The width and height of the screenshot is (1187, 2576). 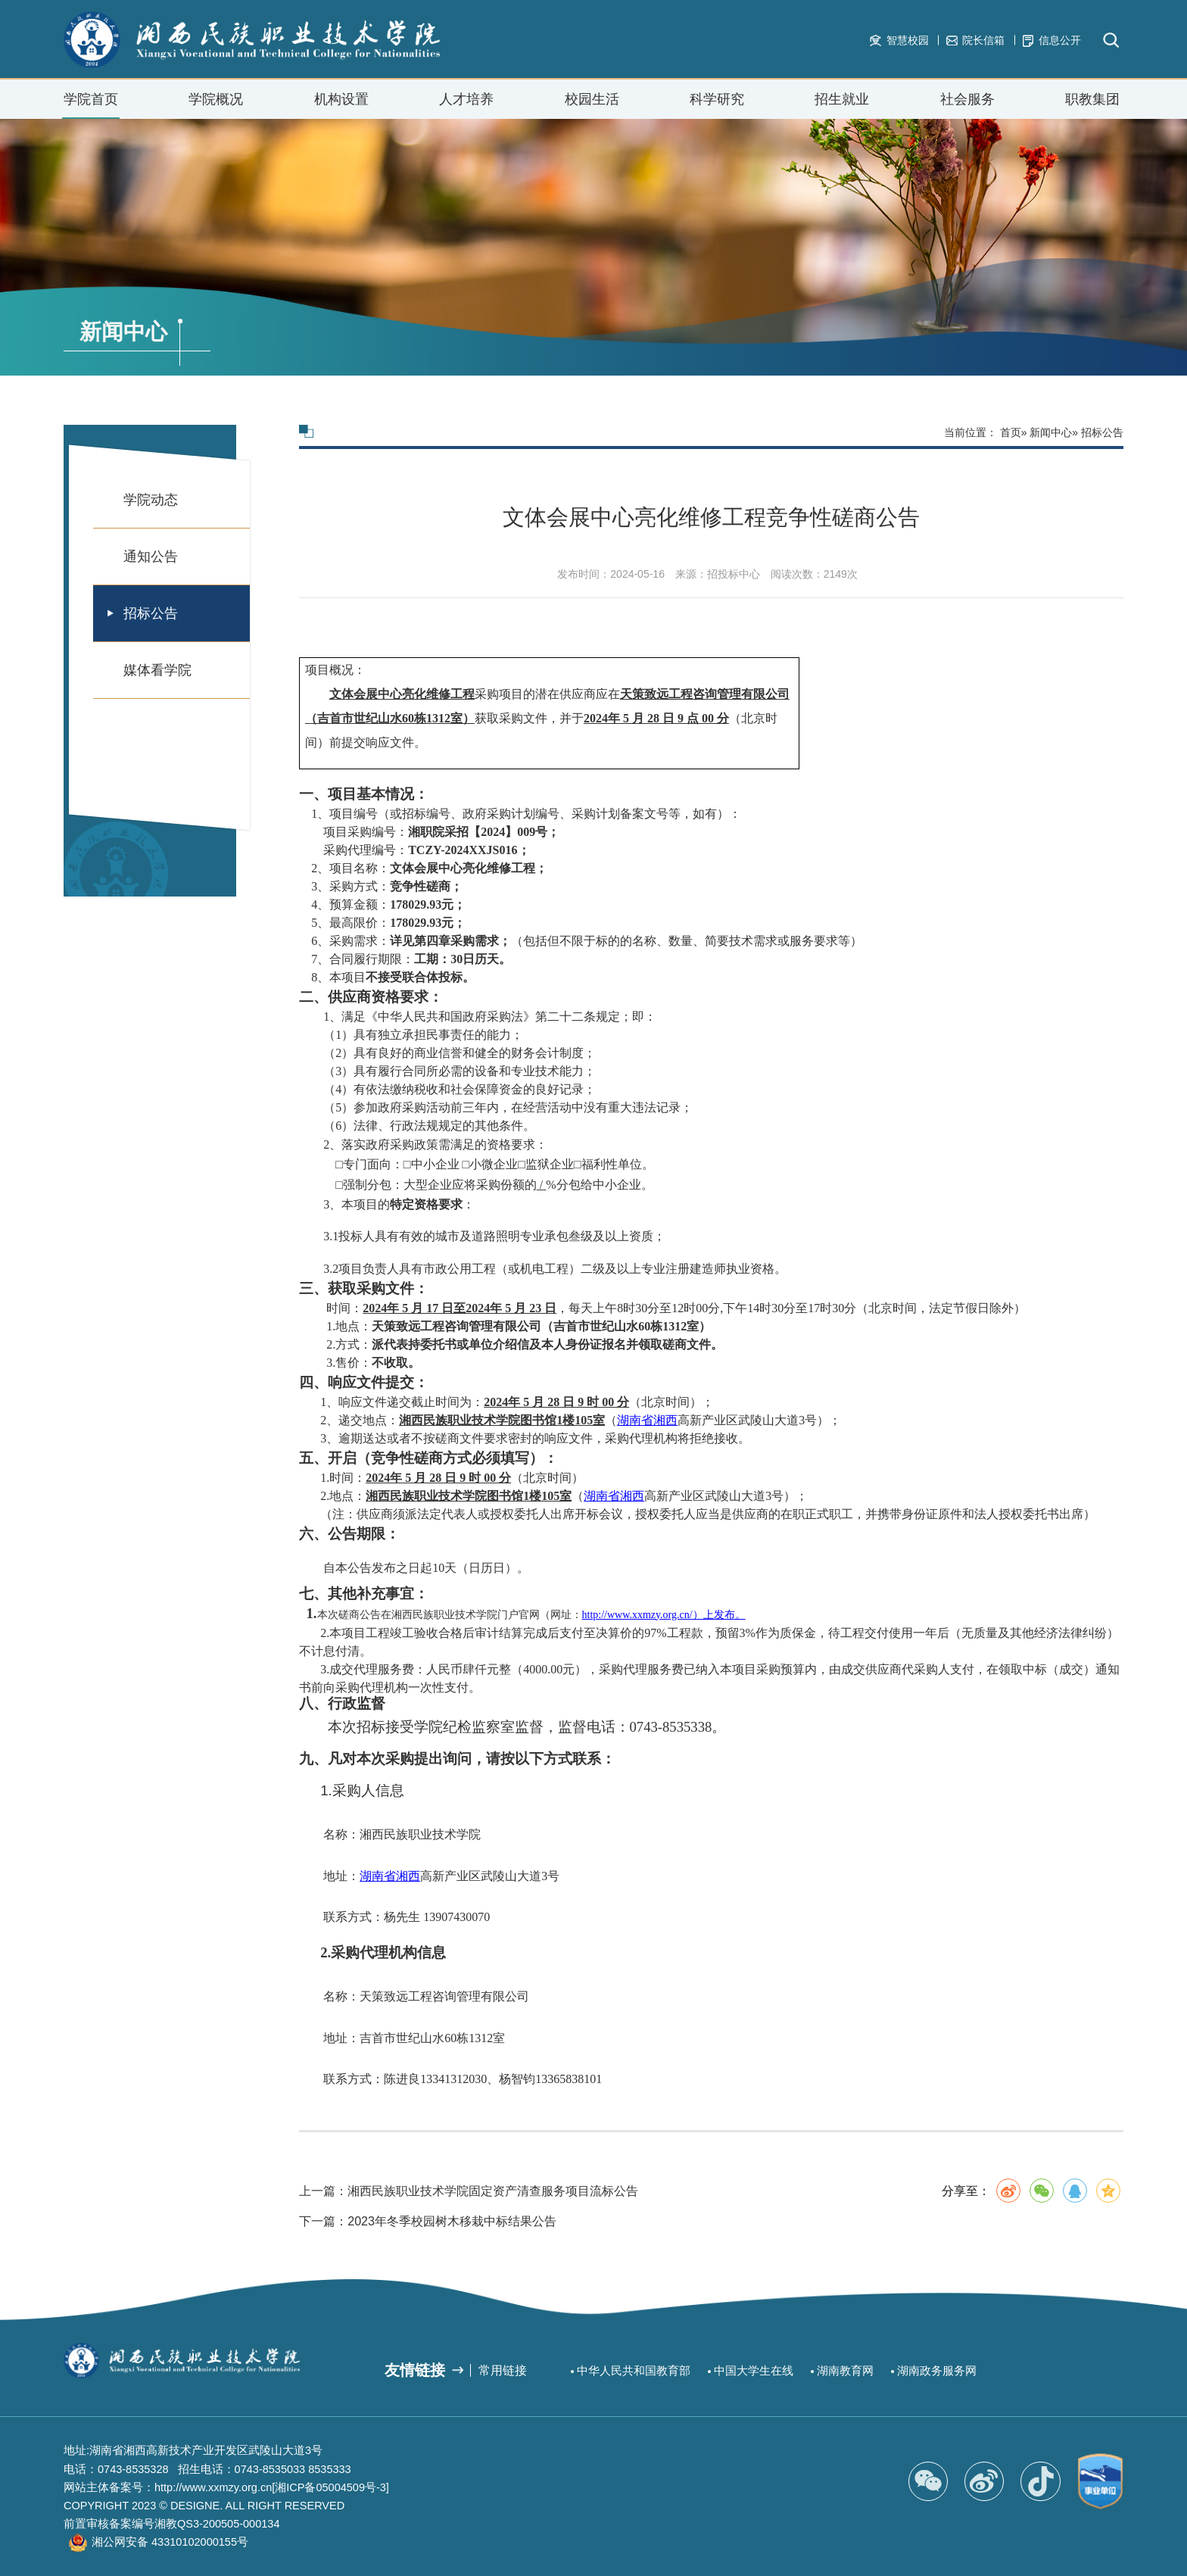 I want to click on 通知公告, so click(x=150, y=556).